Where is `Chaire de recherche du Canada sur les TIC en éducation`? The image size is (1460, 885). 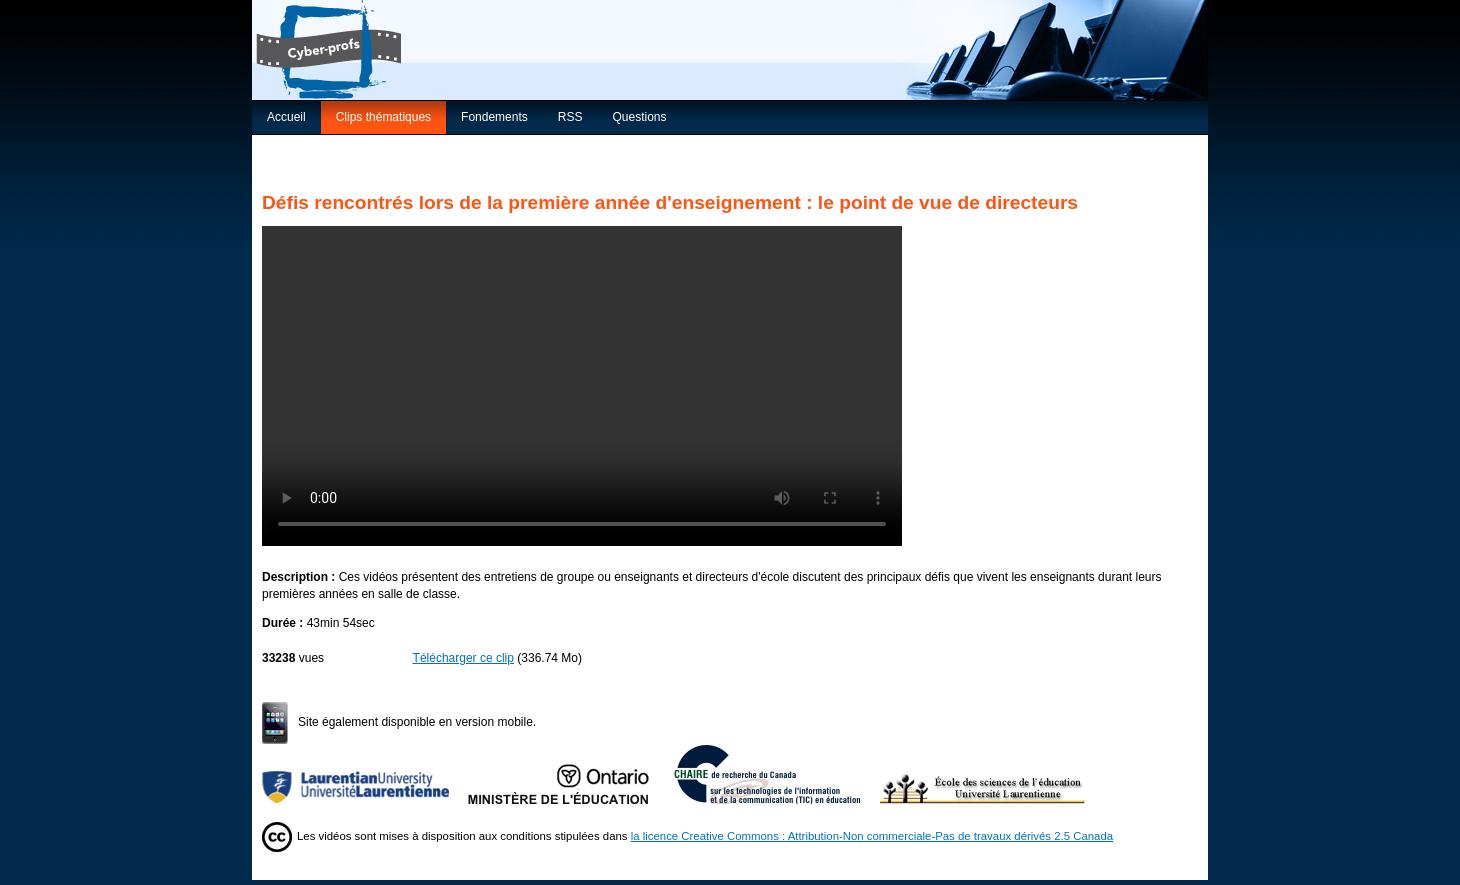 Chaire de recherche du Canada sur les TIC en éducation is located at coordinates (777, 774).